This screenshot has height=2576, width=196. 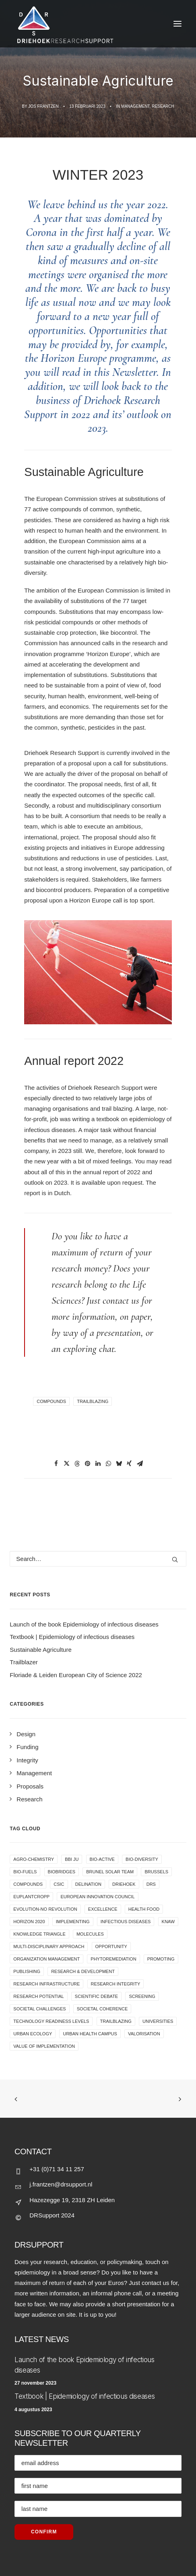 What do you see at coordinates (46, 1959) in the screenshot?
I see `organization management [organization management (1 item)]` at bounding box center [46, 1959].